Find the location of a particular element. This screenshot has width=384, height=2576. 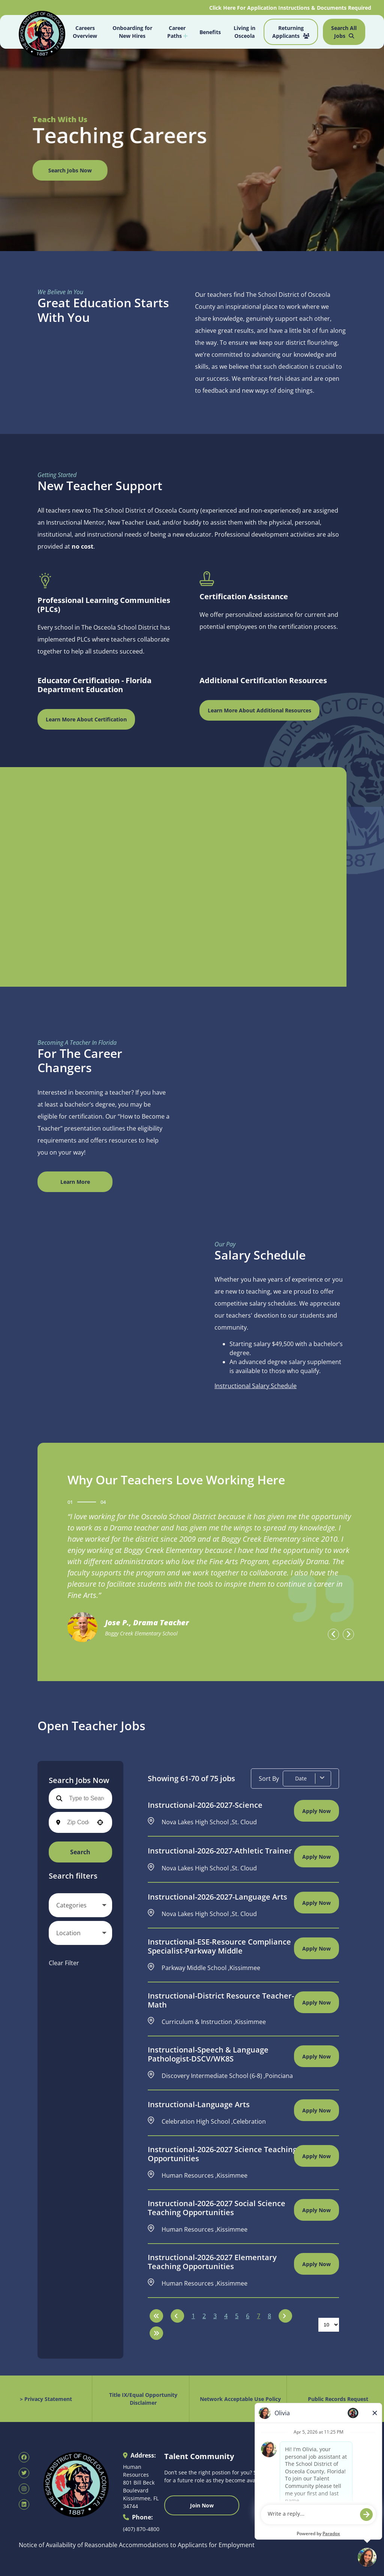

[SDOC Human Resources LinkedIn page (opens in new tab)] is located at coordinates (24, 2504).